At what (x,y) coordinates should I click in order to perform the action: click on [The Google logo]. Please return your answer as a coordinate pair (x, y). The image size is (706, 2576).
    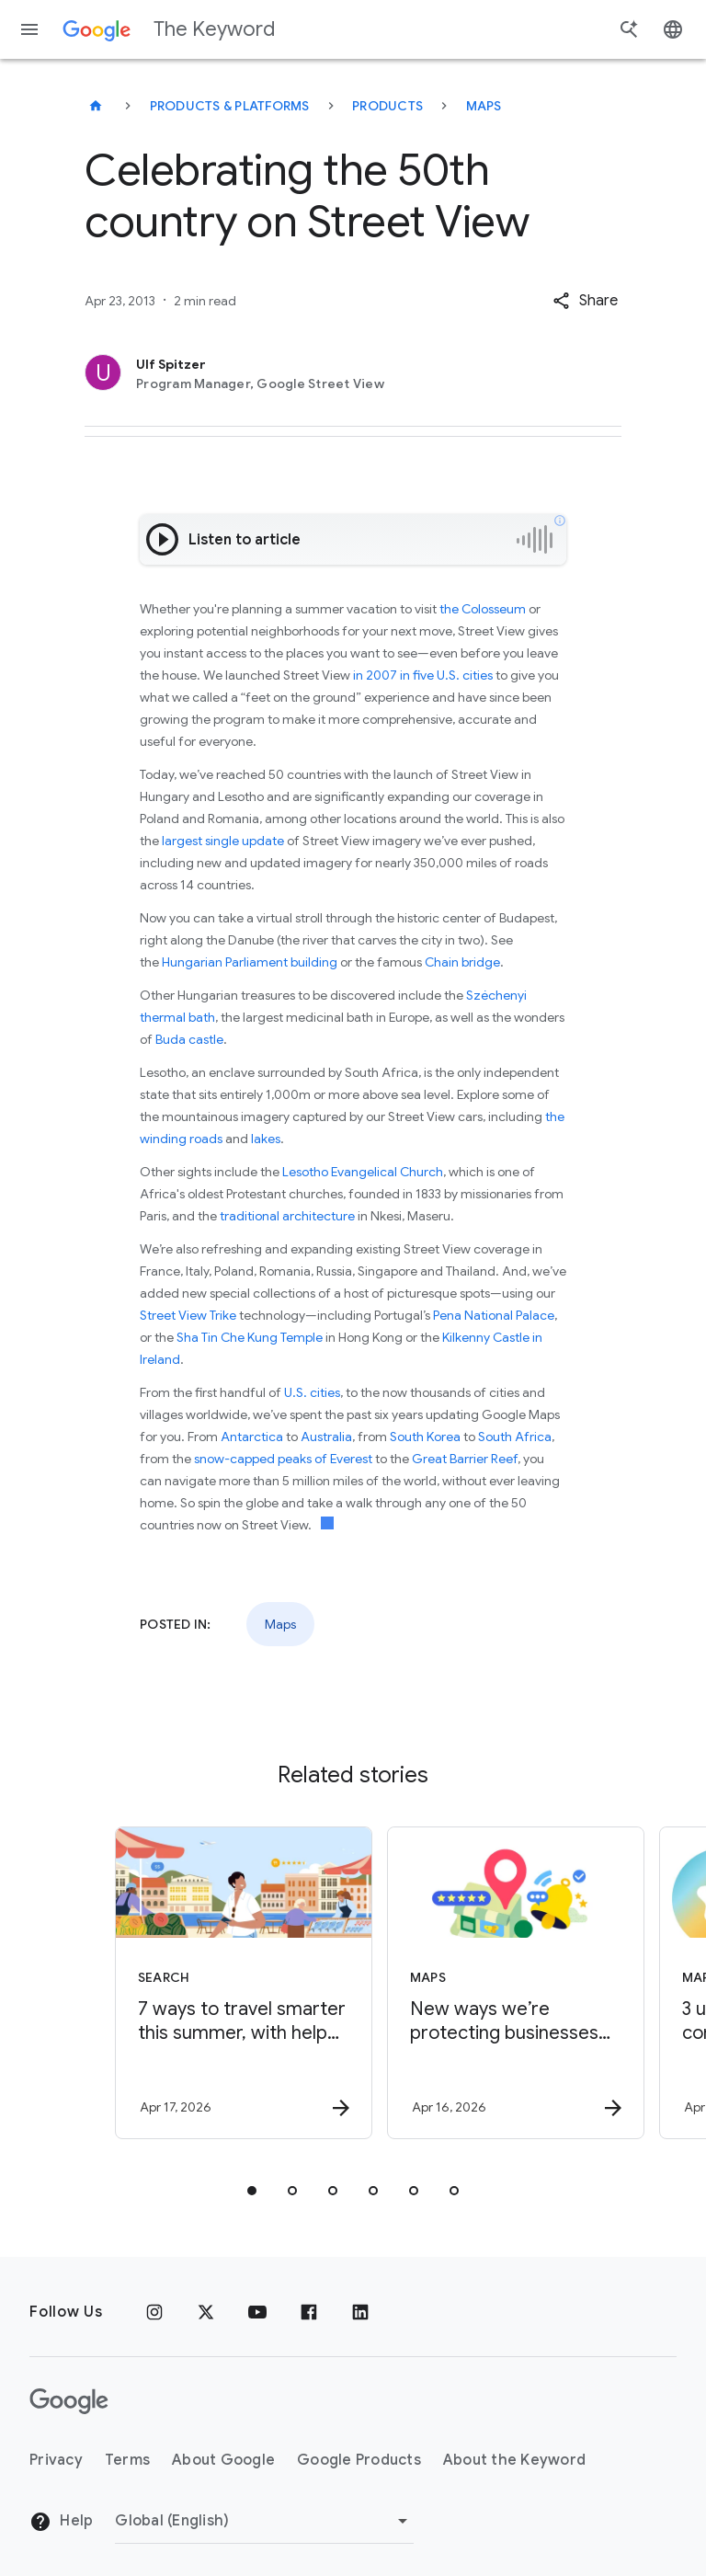
    Looking at the image, I should click on (68, 2401).